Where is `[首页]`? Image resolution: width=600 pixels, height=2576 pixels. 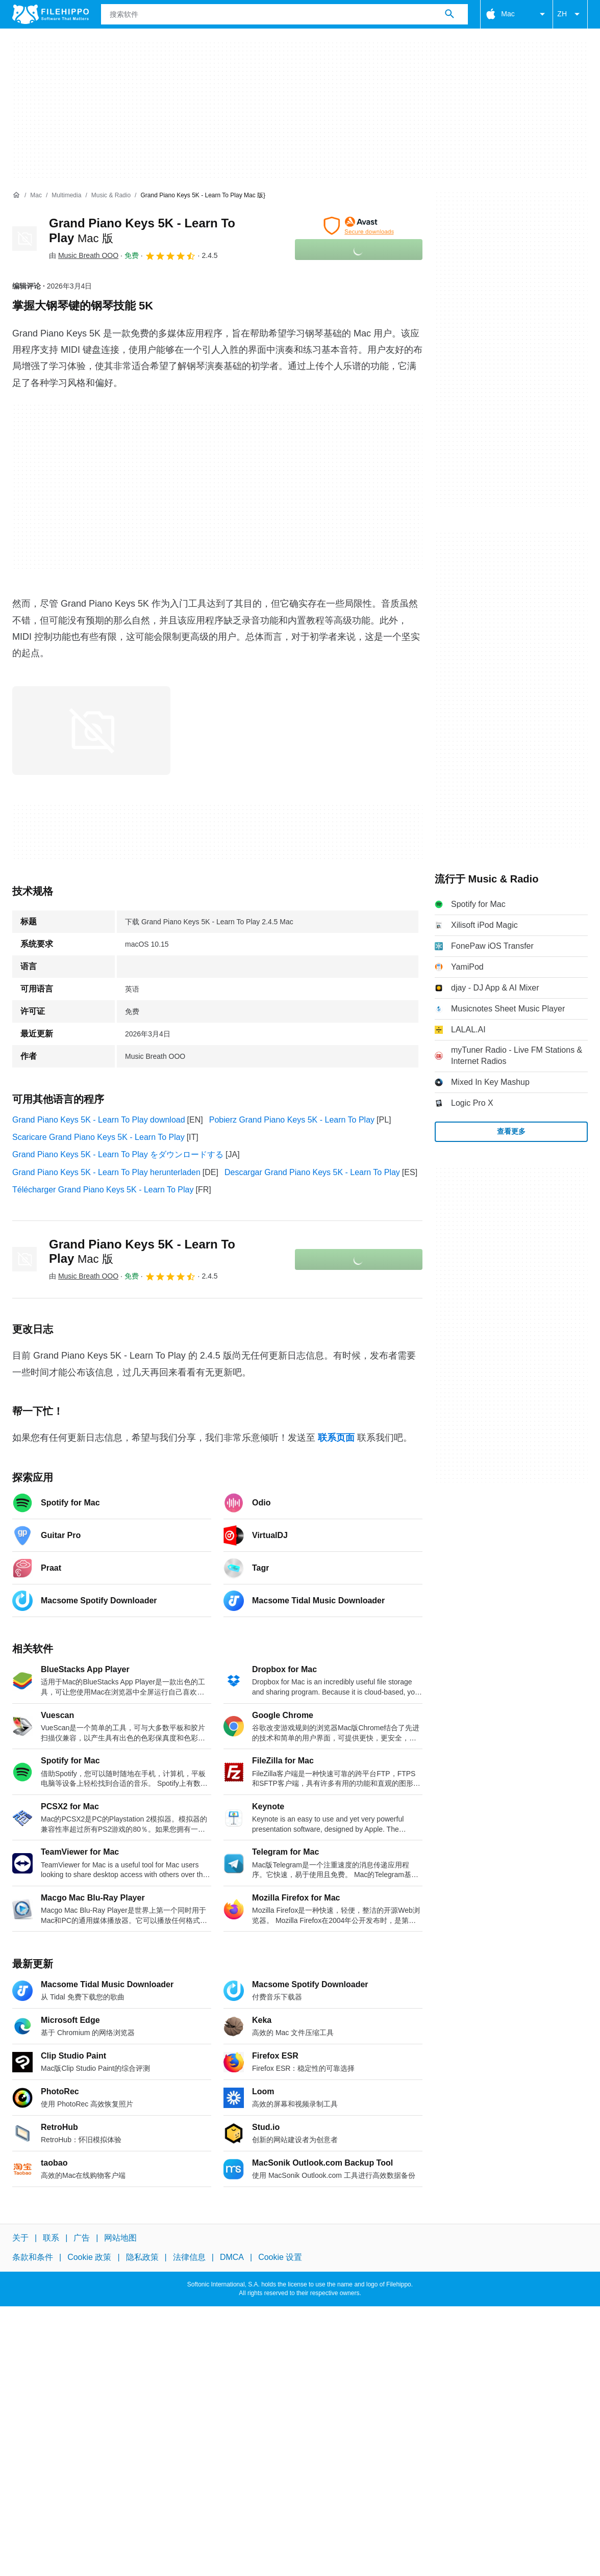 [首页] is located at coordinates (16, 195).